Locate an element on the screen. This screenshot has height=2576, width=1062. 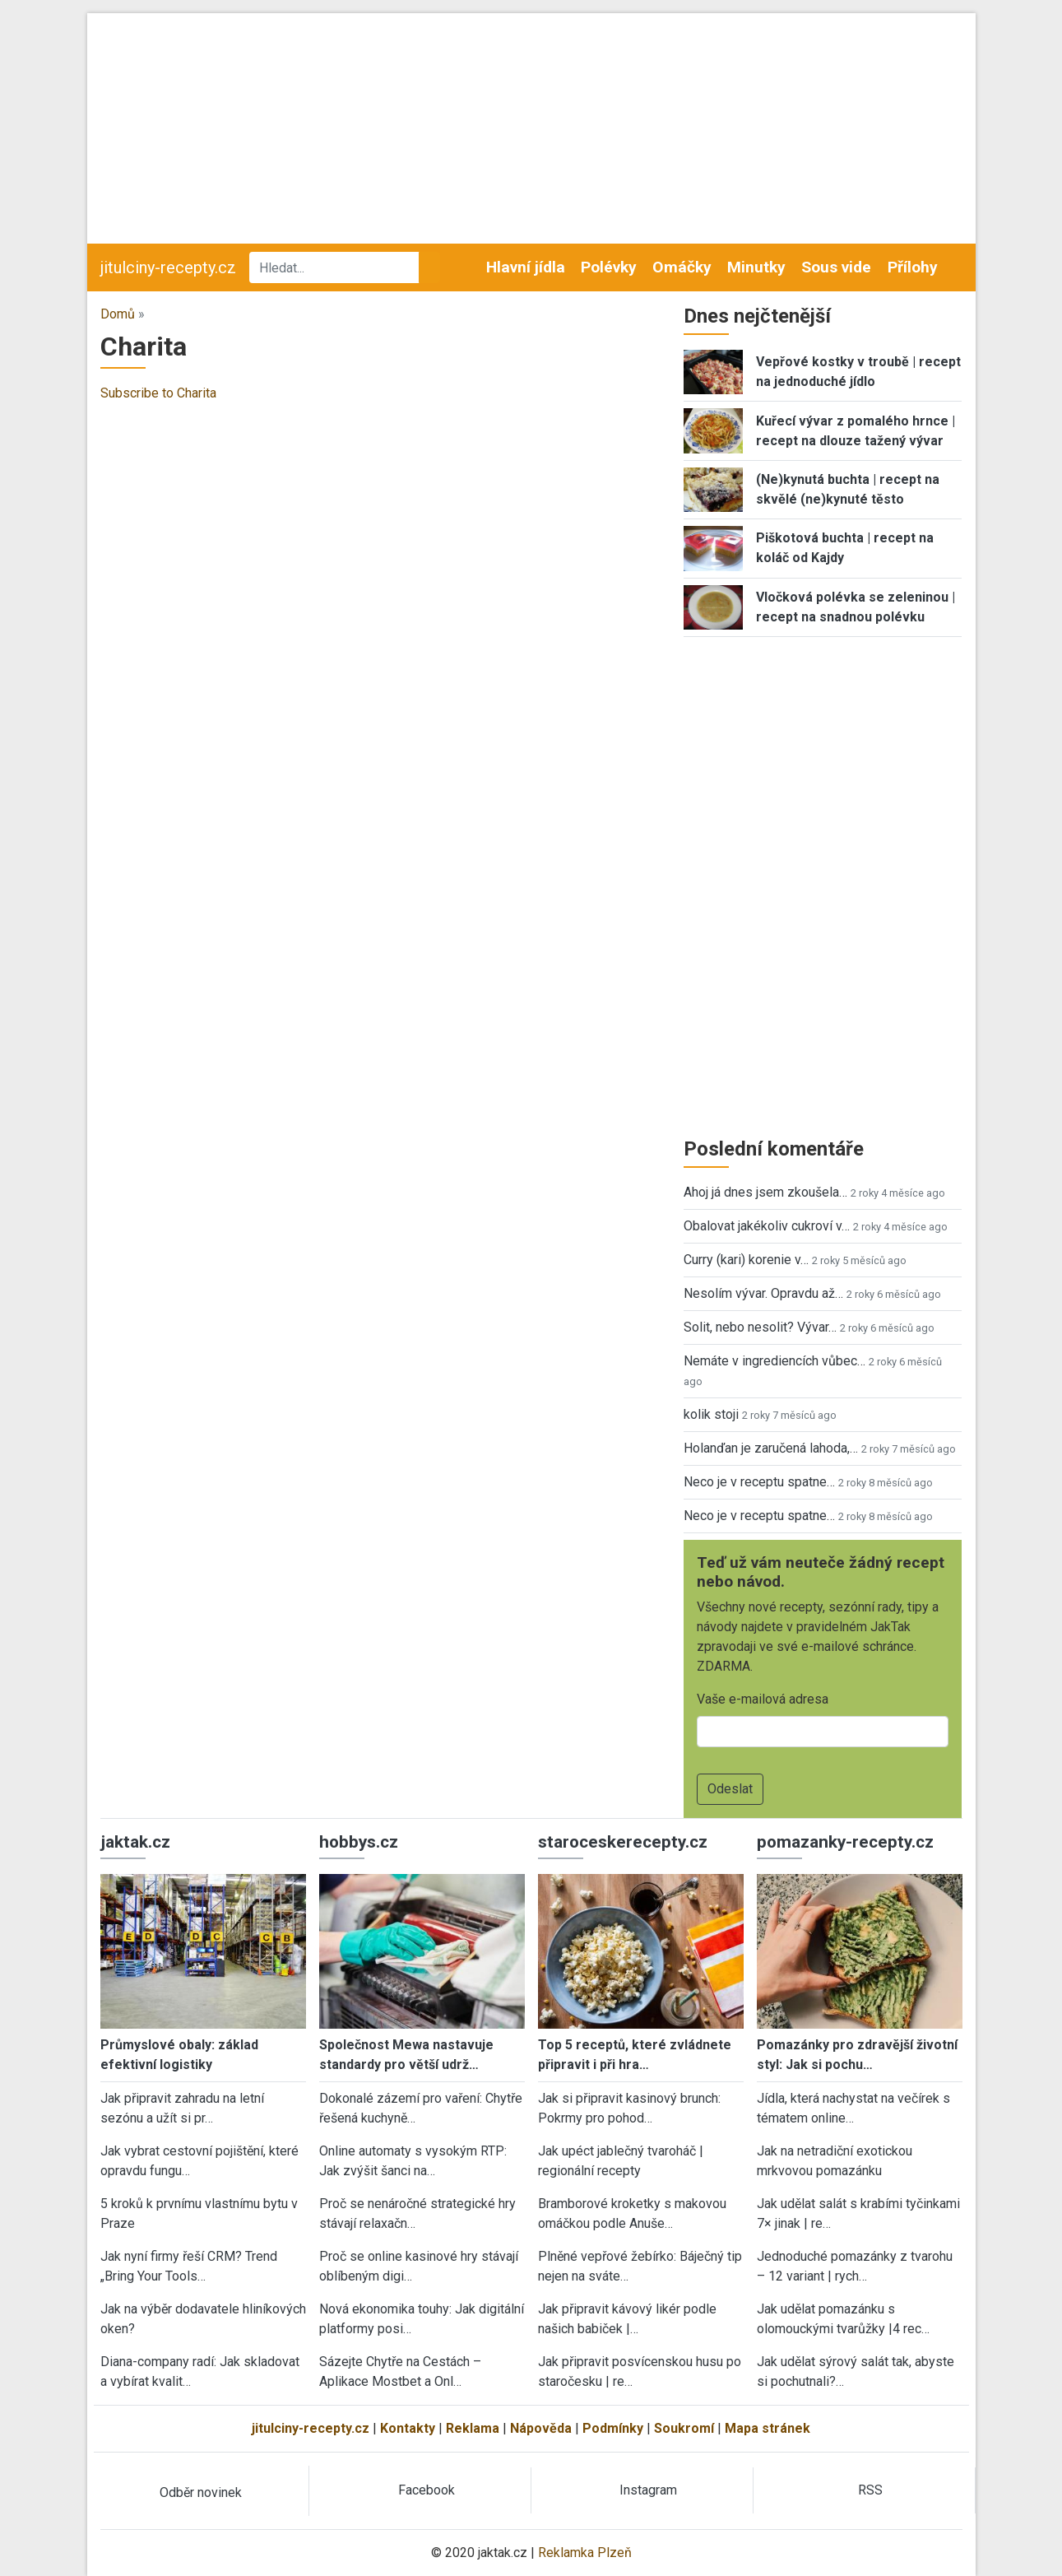
Subscribe to Charita is located at coordinates (158, 393).